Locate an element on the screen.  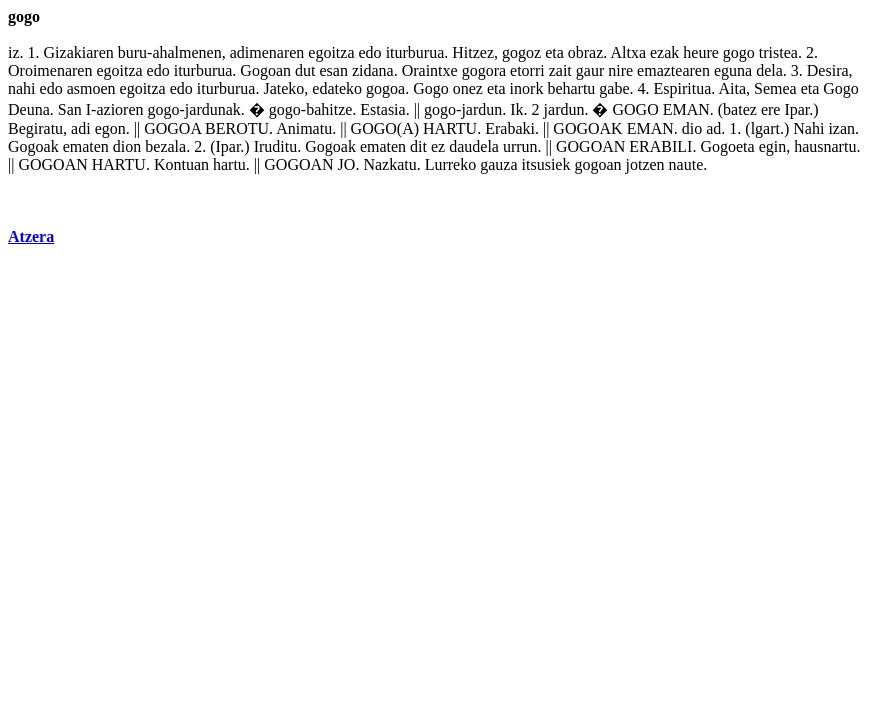
Desira is located at coordinates (828, 70).